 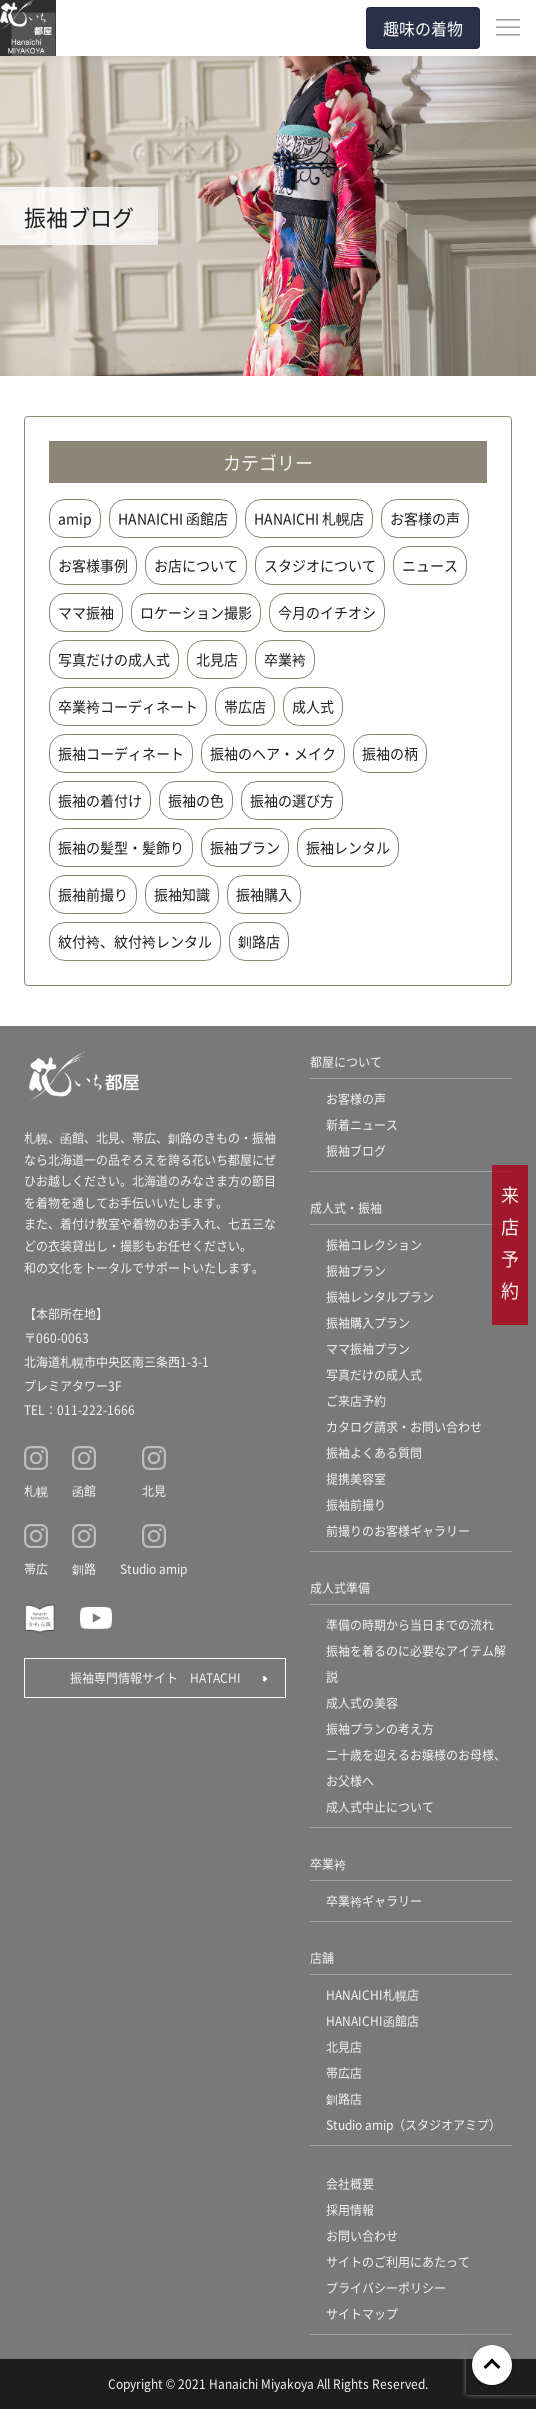 I want to click on HANAICHI 札幌店, so click(x=309, y=518).